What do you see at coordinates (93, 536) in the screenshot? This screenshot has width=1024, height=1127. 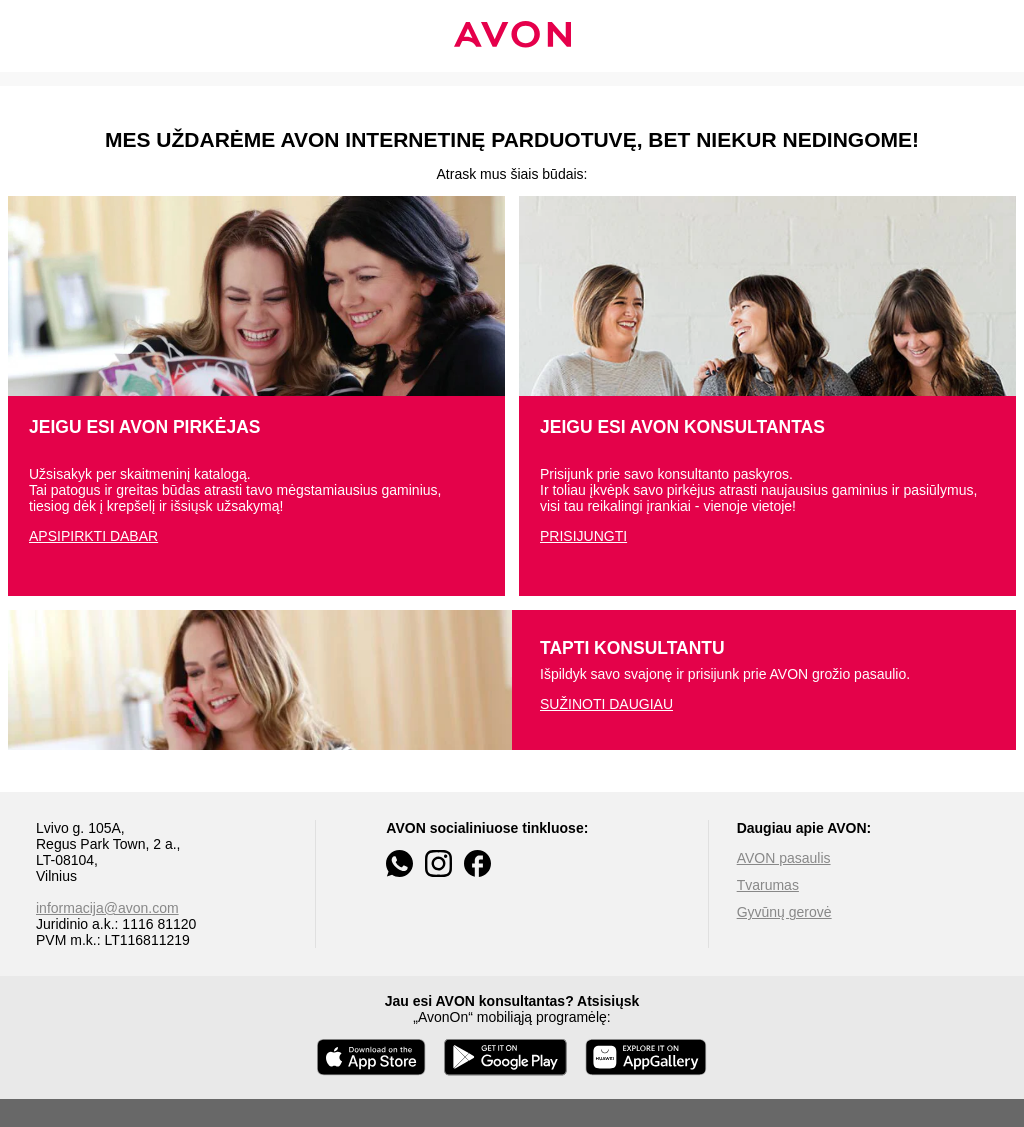 I see `APSIPIRKTI DABAR` at bounding box center [93, 536].